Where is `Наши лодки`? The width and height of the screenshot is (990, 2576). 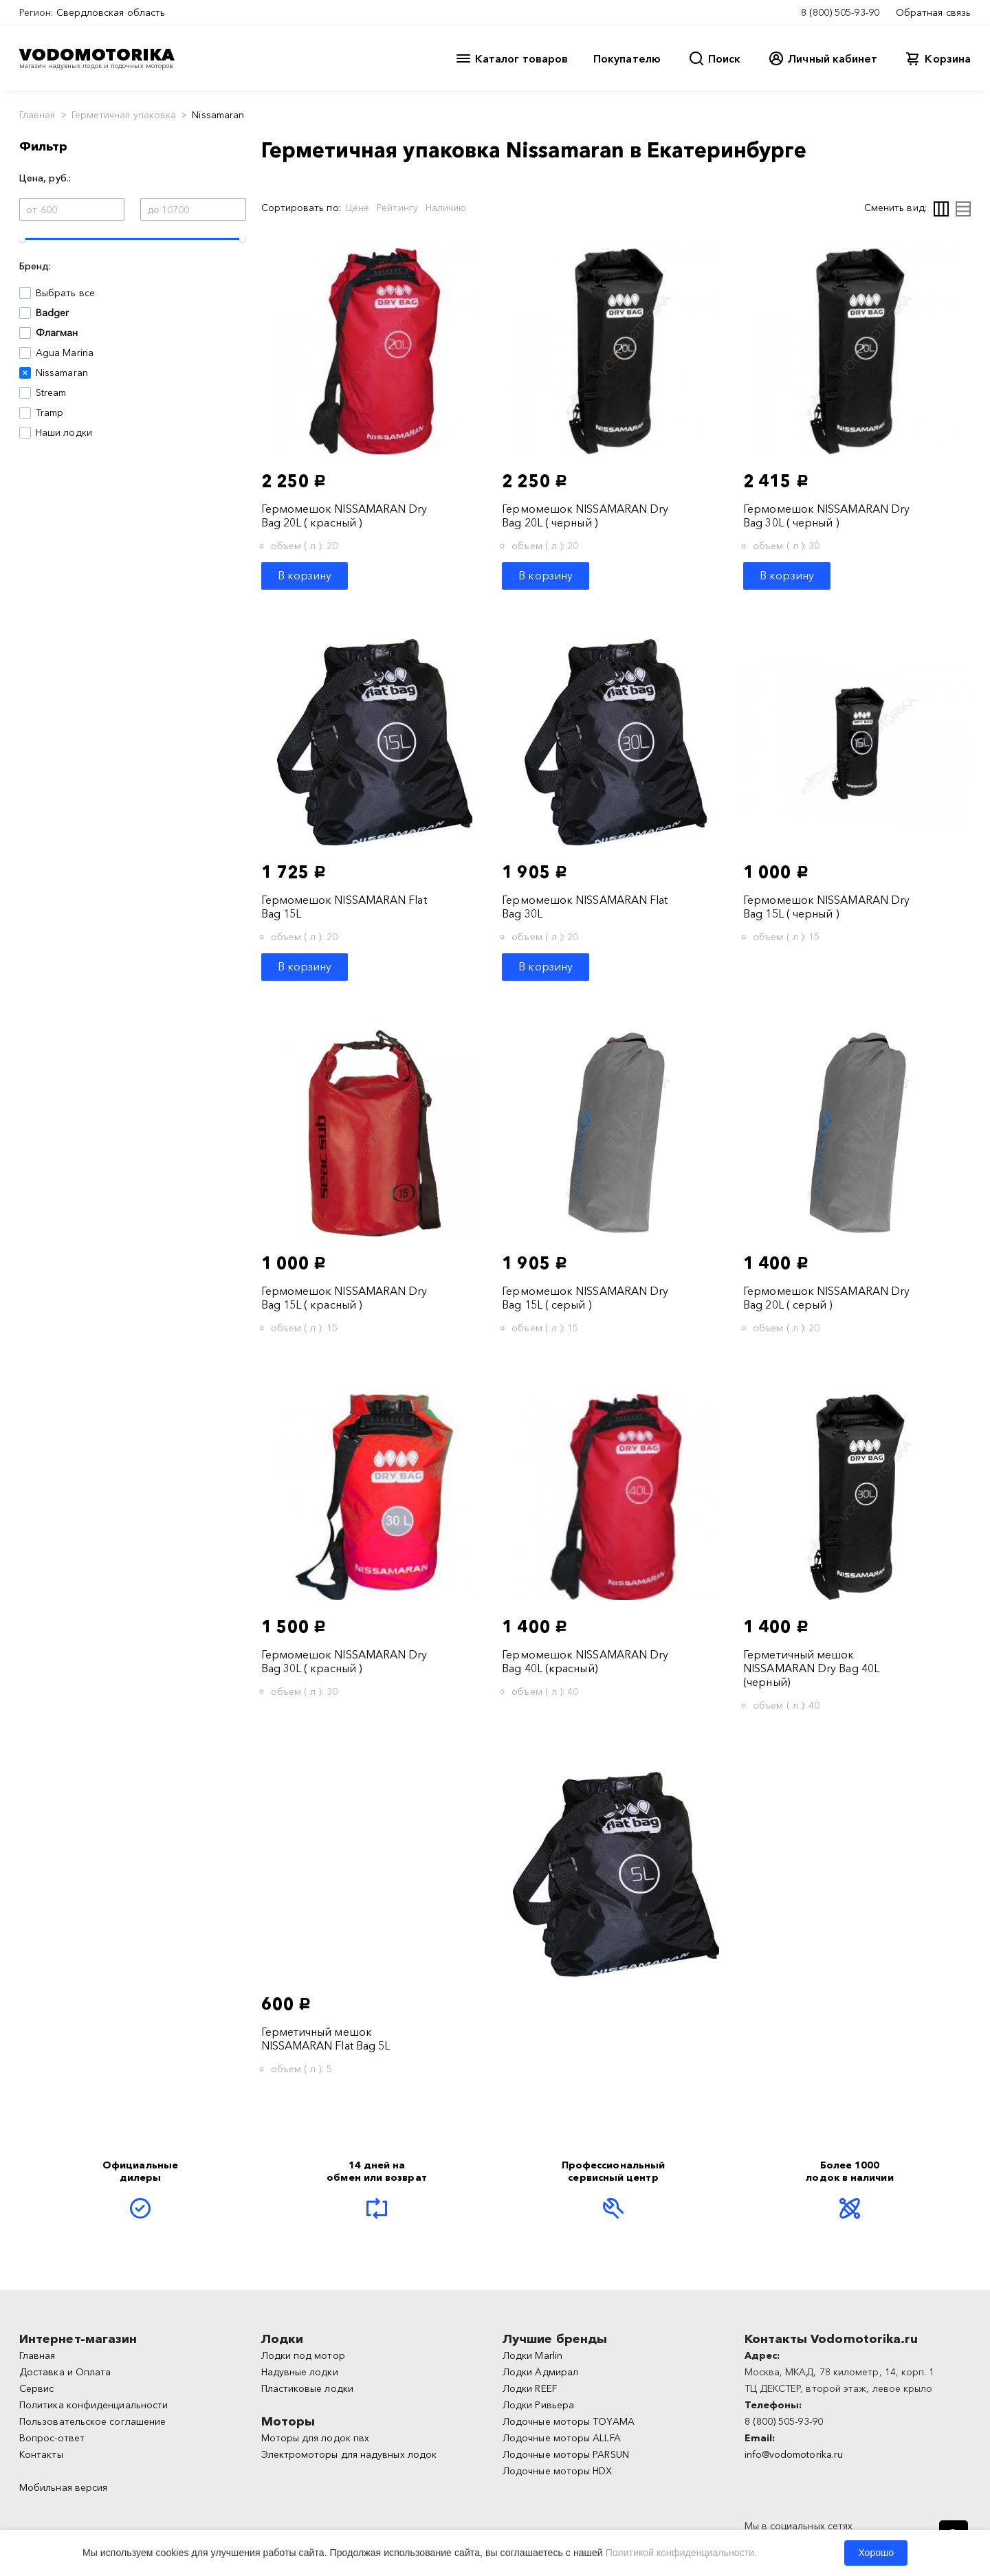 Наши лодки is located at coordinates (64, 432).